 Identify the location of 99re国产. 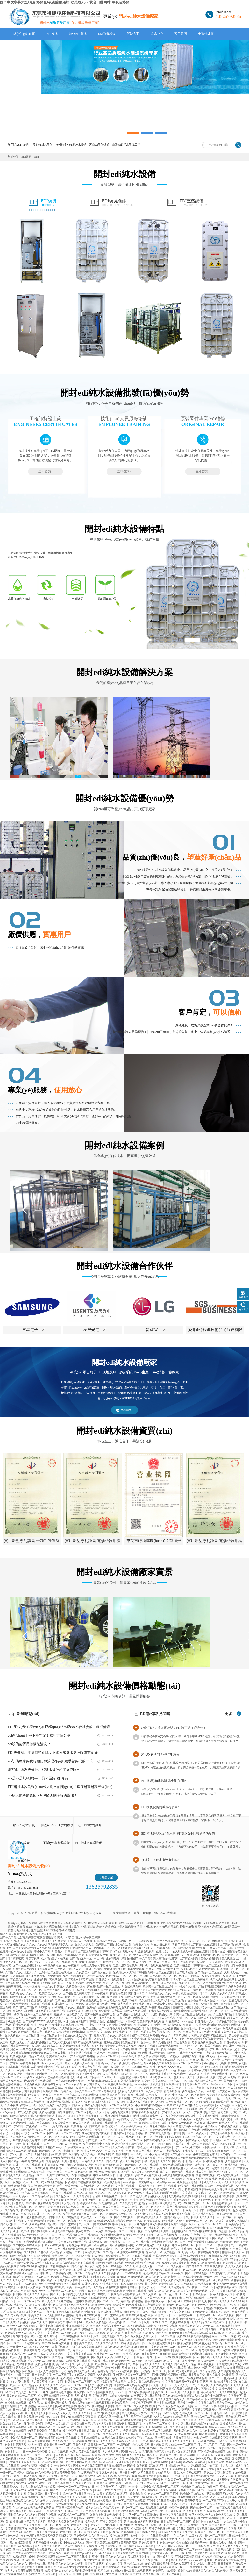
(223, 2150).